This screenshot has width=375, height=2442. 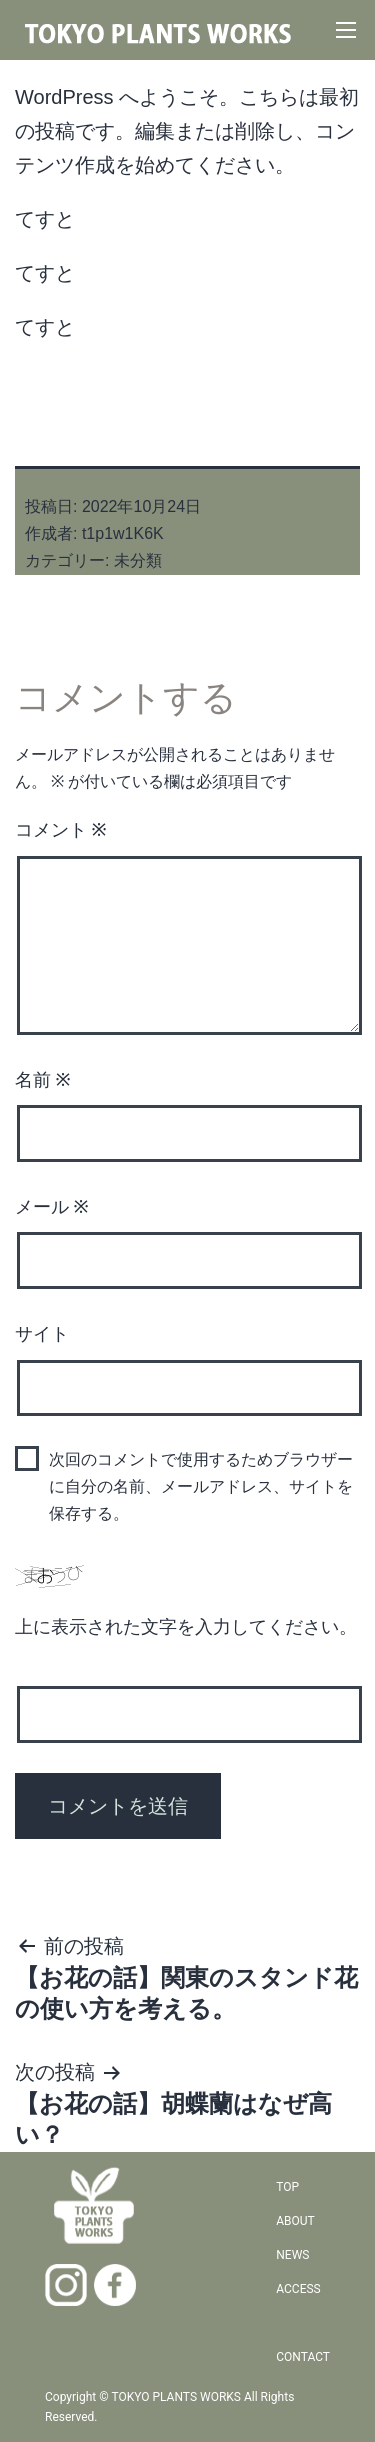 I want to click on 上に表示された文字を入力してください。, so click(x=186, y=1626).